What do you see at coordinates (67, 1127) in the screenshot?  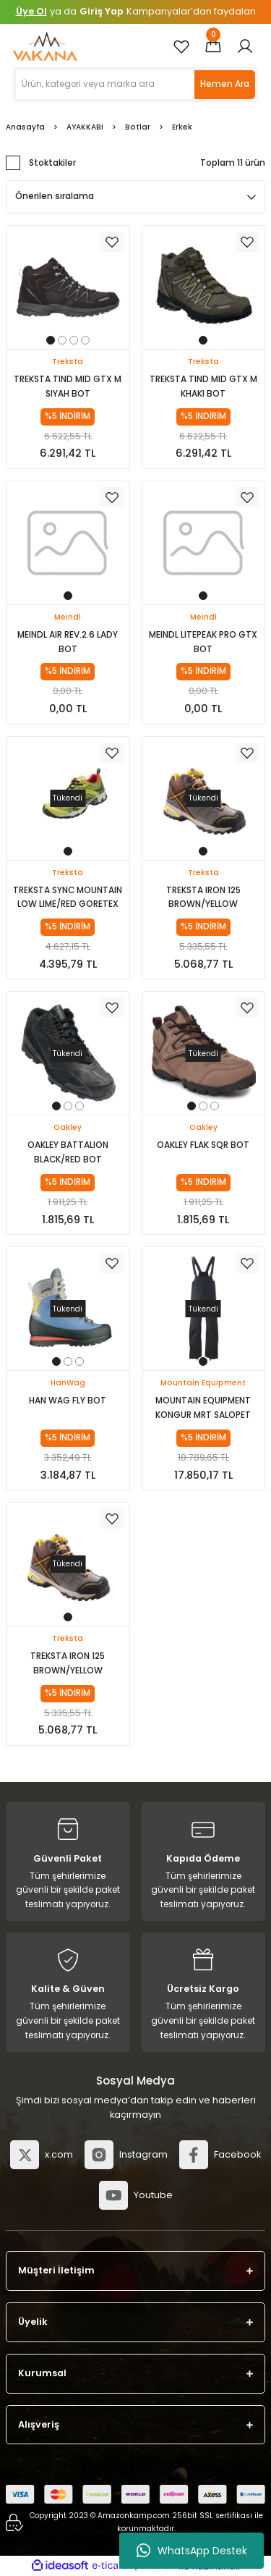 I see `Oakley` at bounding box center [67, 1127].